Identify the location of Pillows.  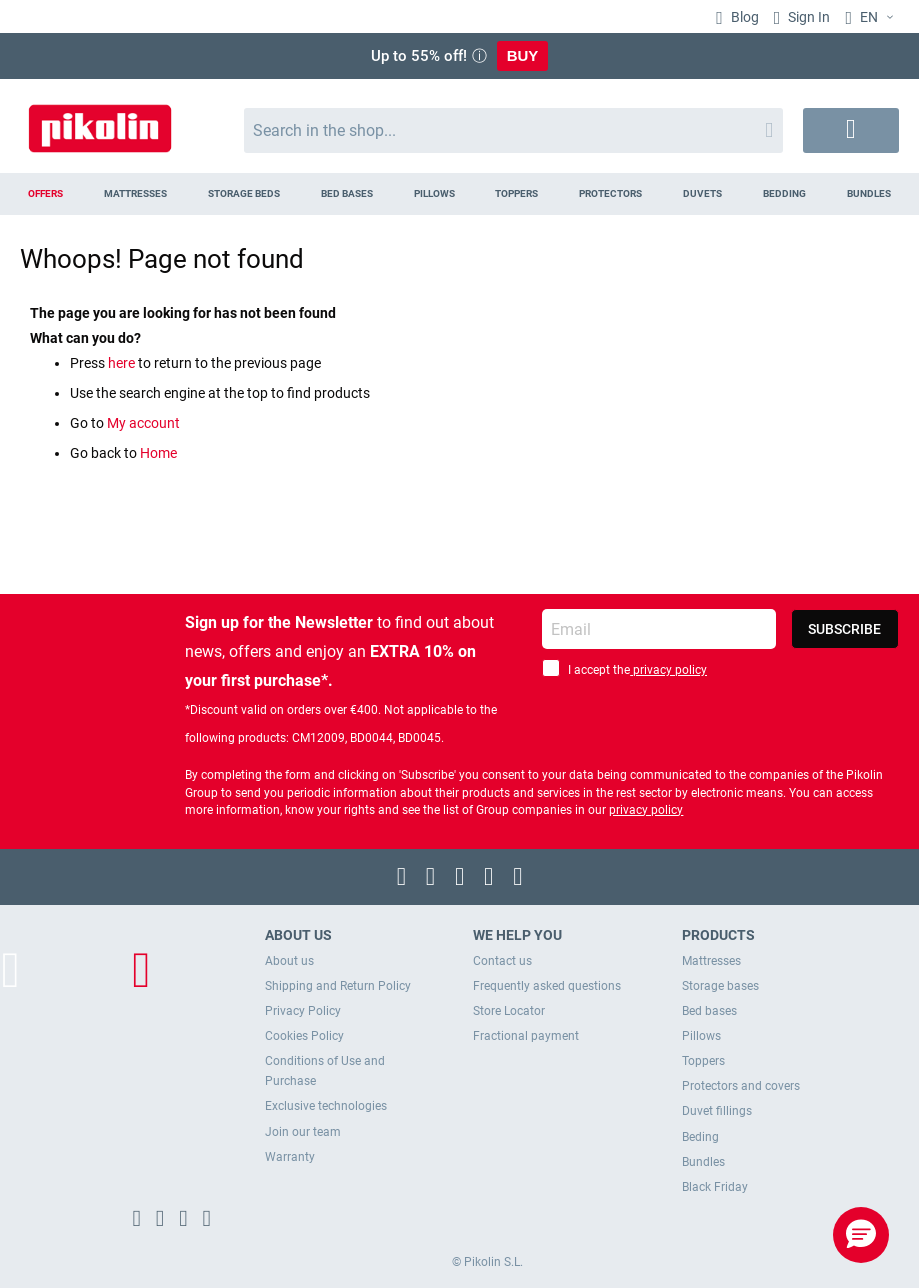
(701, 1036).